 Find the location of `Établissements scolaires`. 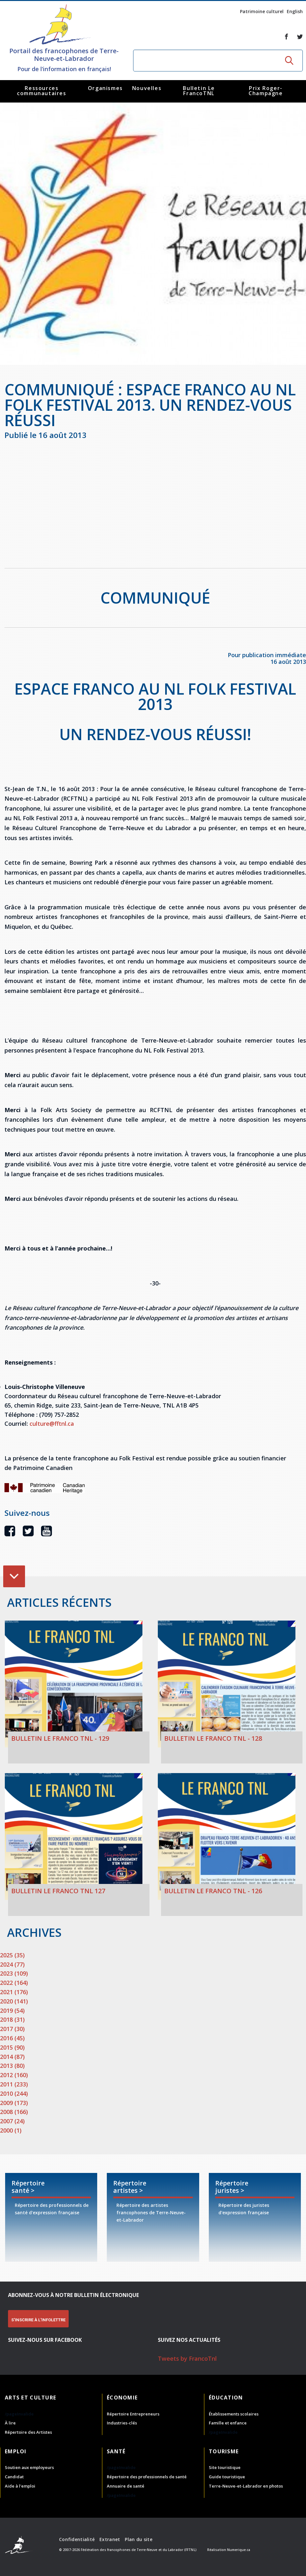

Établissements scolaires is located at coordinates (234, 2414).